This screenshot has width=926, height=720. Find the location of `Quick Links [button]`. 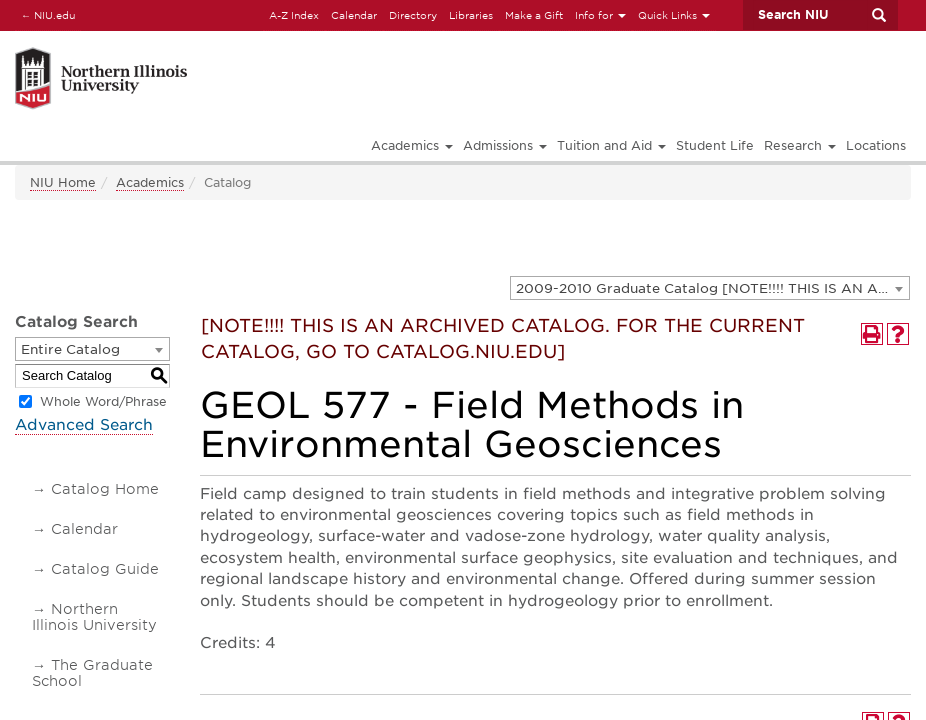

Quick Links [button] is located at coordinates (674, 15).